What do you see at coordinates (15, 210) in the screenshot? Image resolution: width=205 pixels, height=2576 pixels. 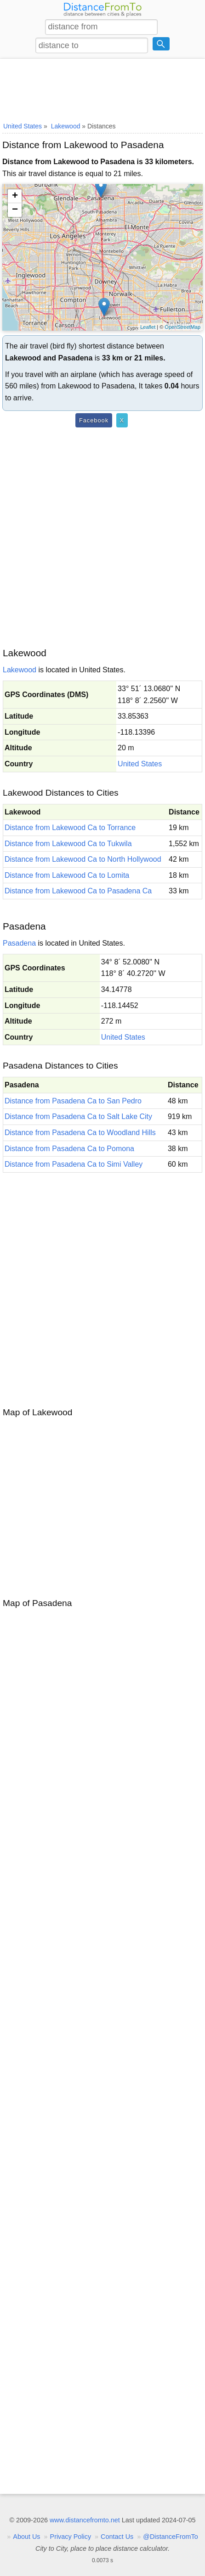 I see `− [button]` at bounding box center [15, 210].